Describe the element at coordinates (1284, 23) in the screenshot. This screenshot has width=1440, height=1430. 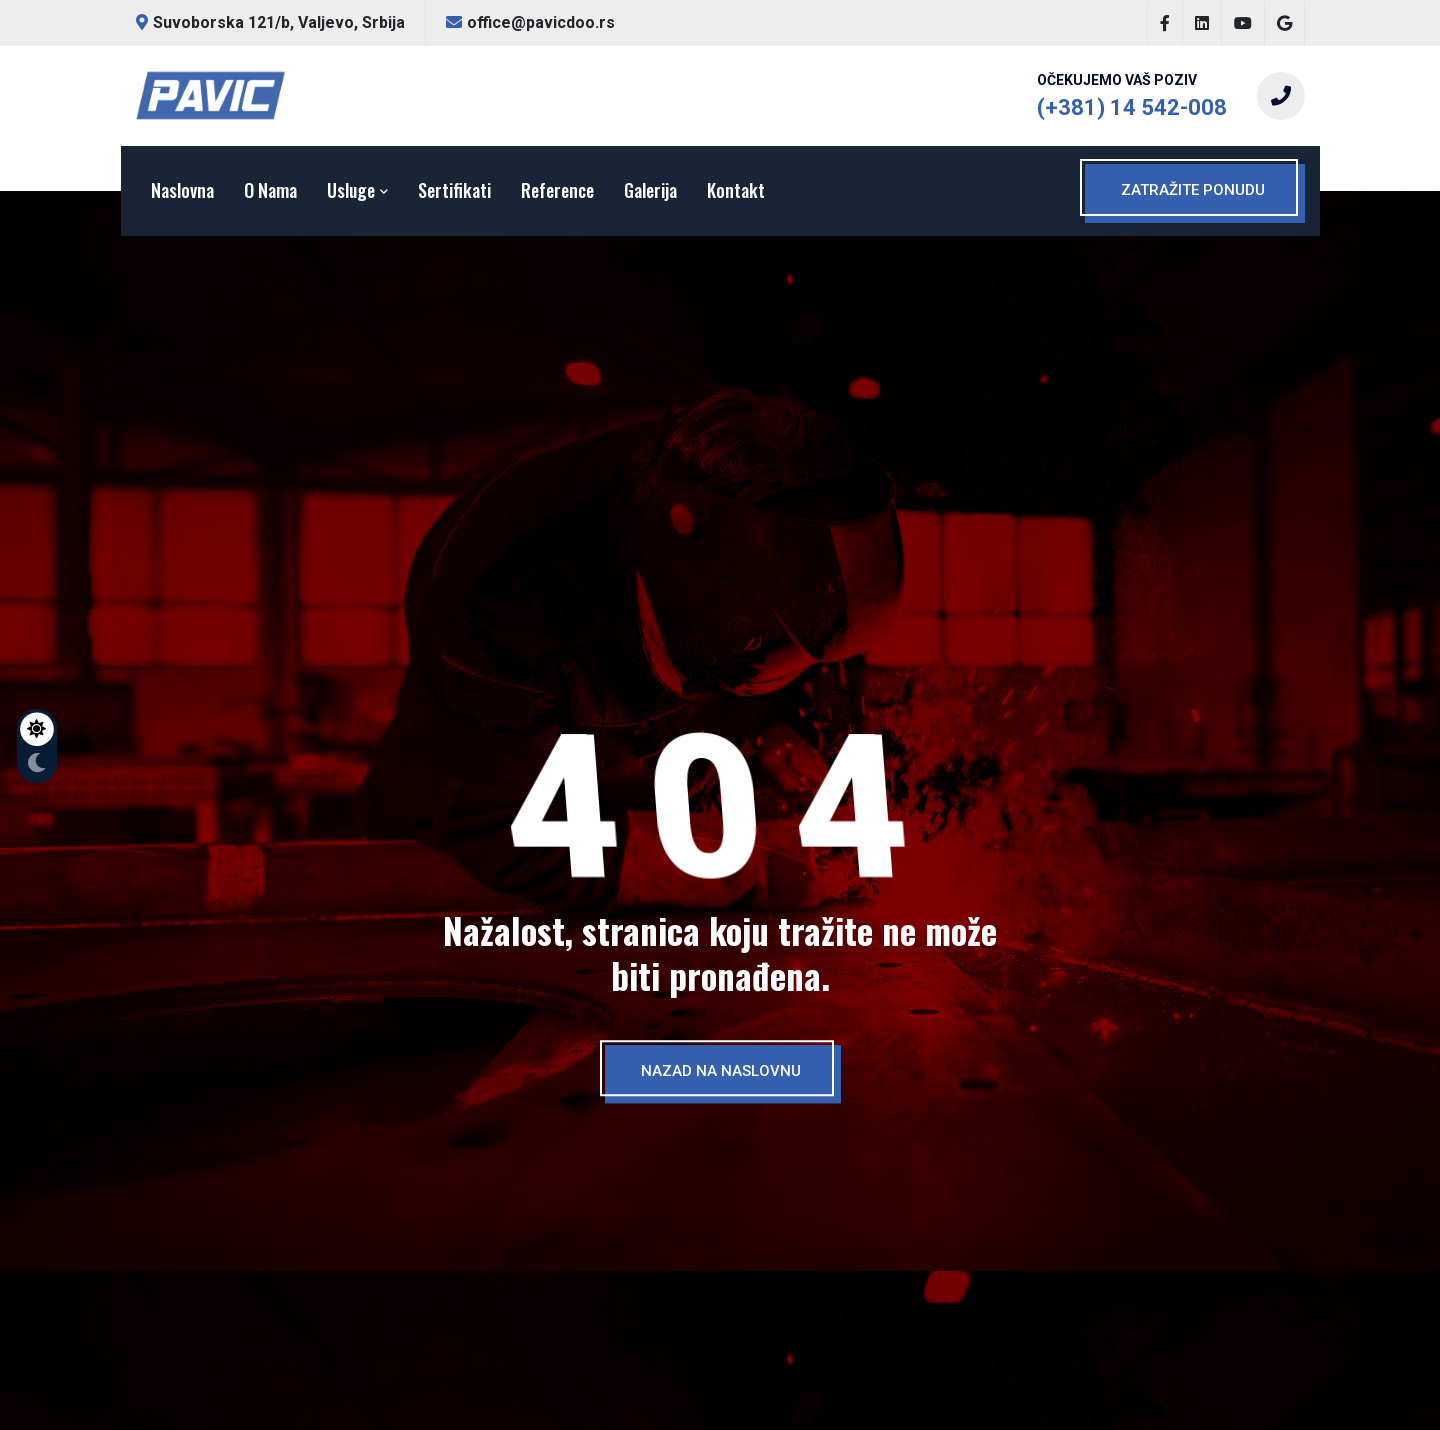
I see `[Posetite našu Google stranicu.]` at that location.